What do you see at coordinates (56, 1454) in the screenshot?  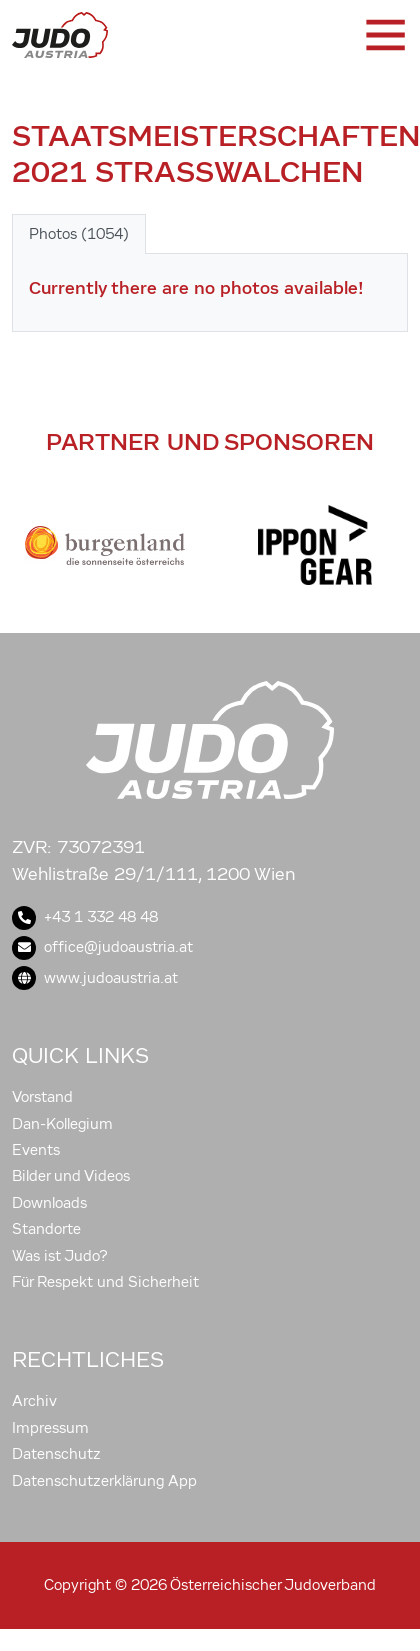 I see `Datenschutz` at bounding box center [56, 1454].